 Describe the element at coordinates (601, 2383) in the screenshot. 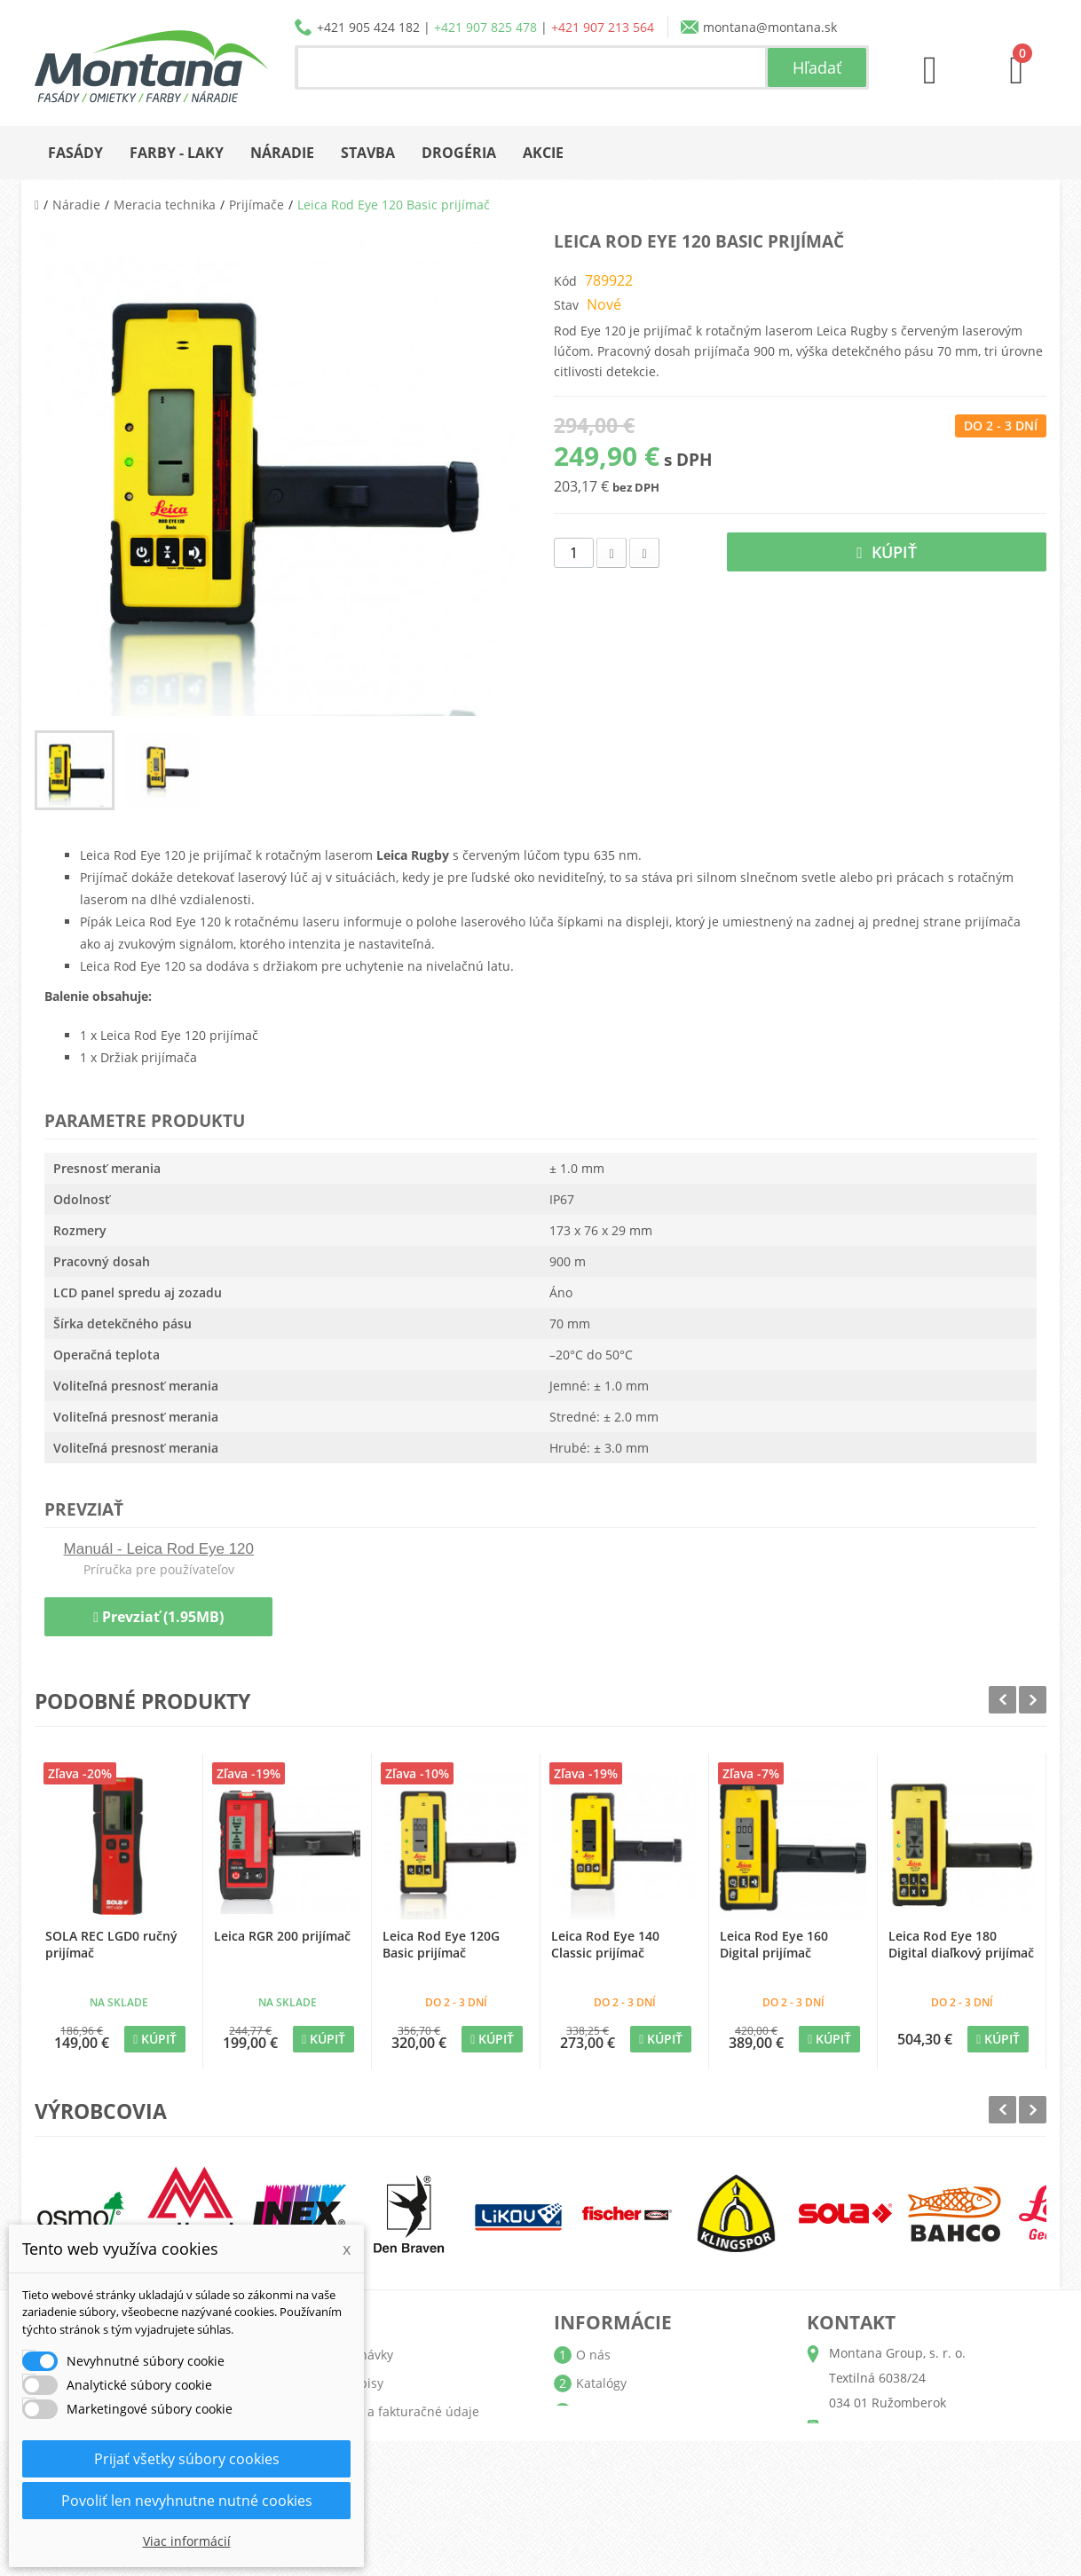

I see `Katalógy` at that location.